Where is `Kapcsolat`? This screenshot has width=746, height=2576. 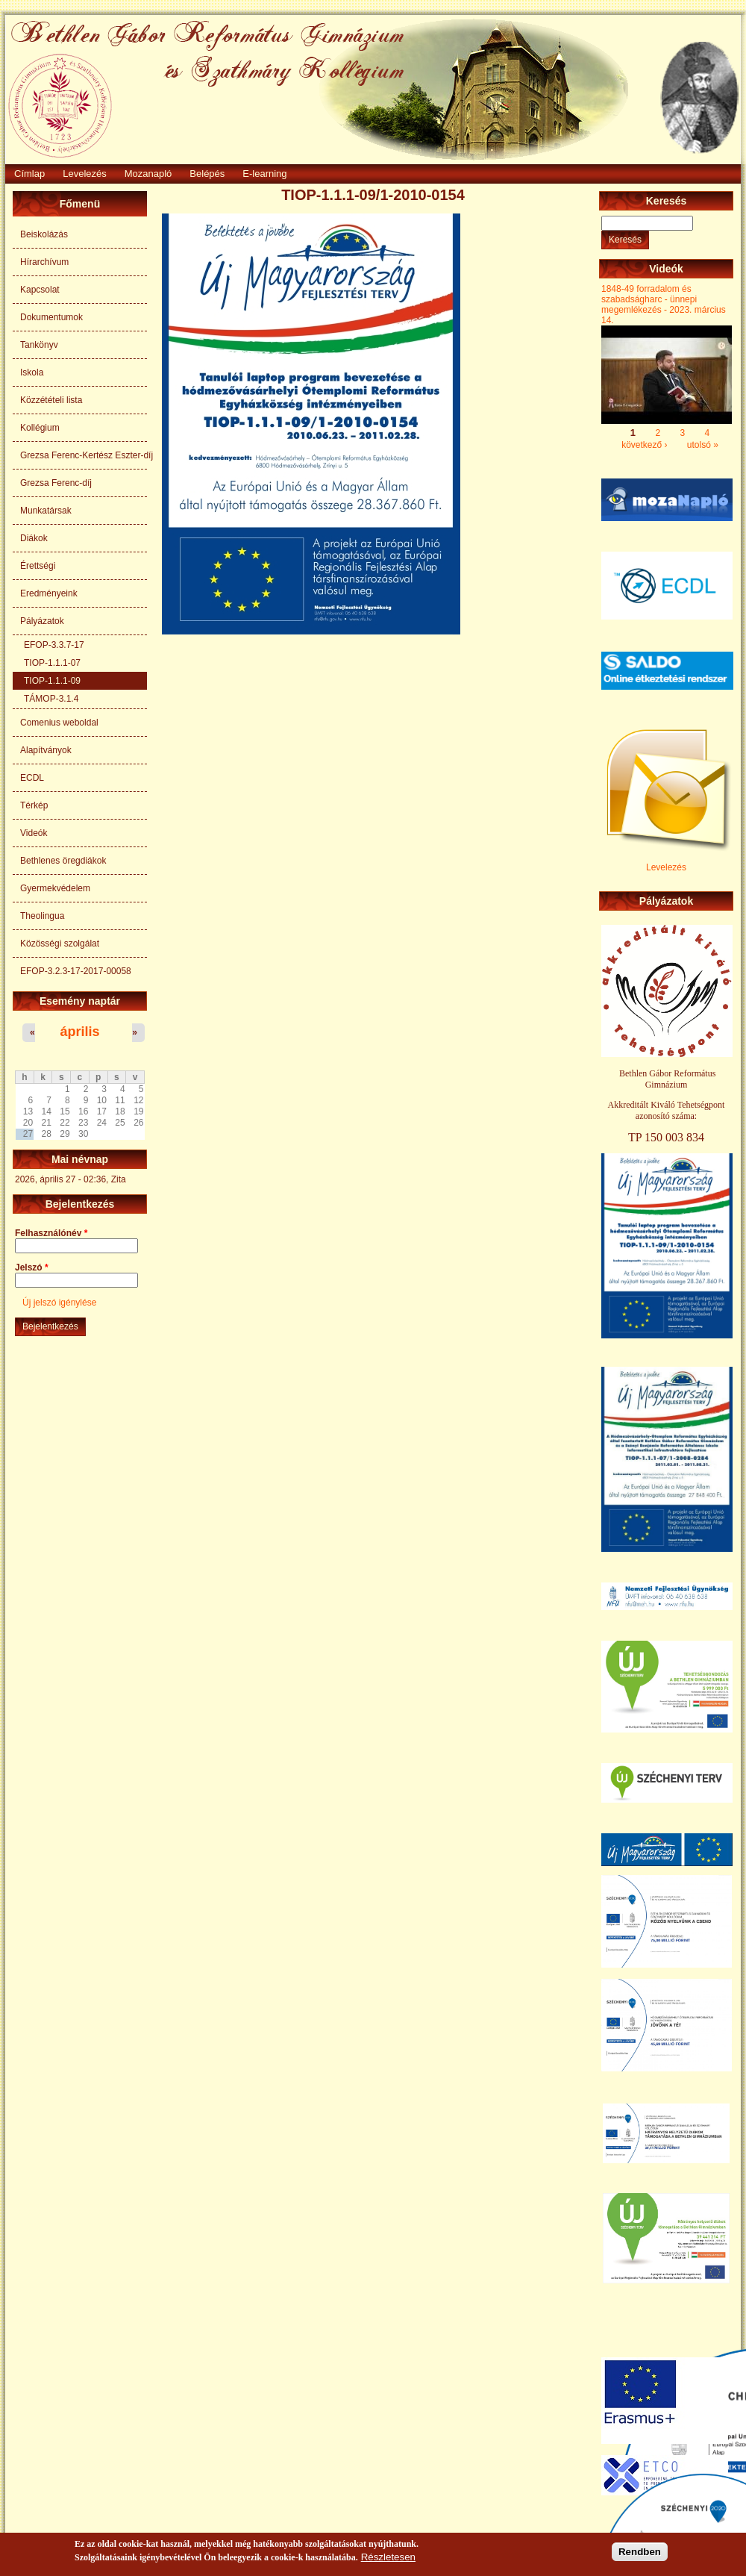 Kapcsolat is located at coordinates (40, 289).